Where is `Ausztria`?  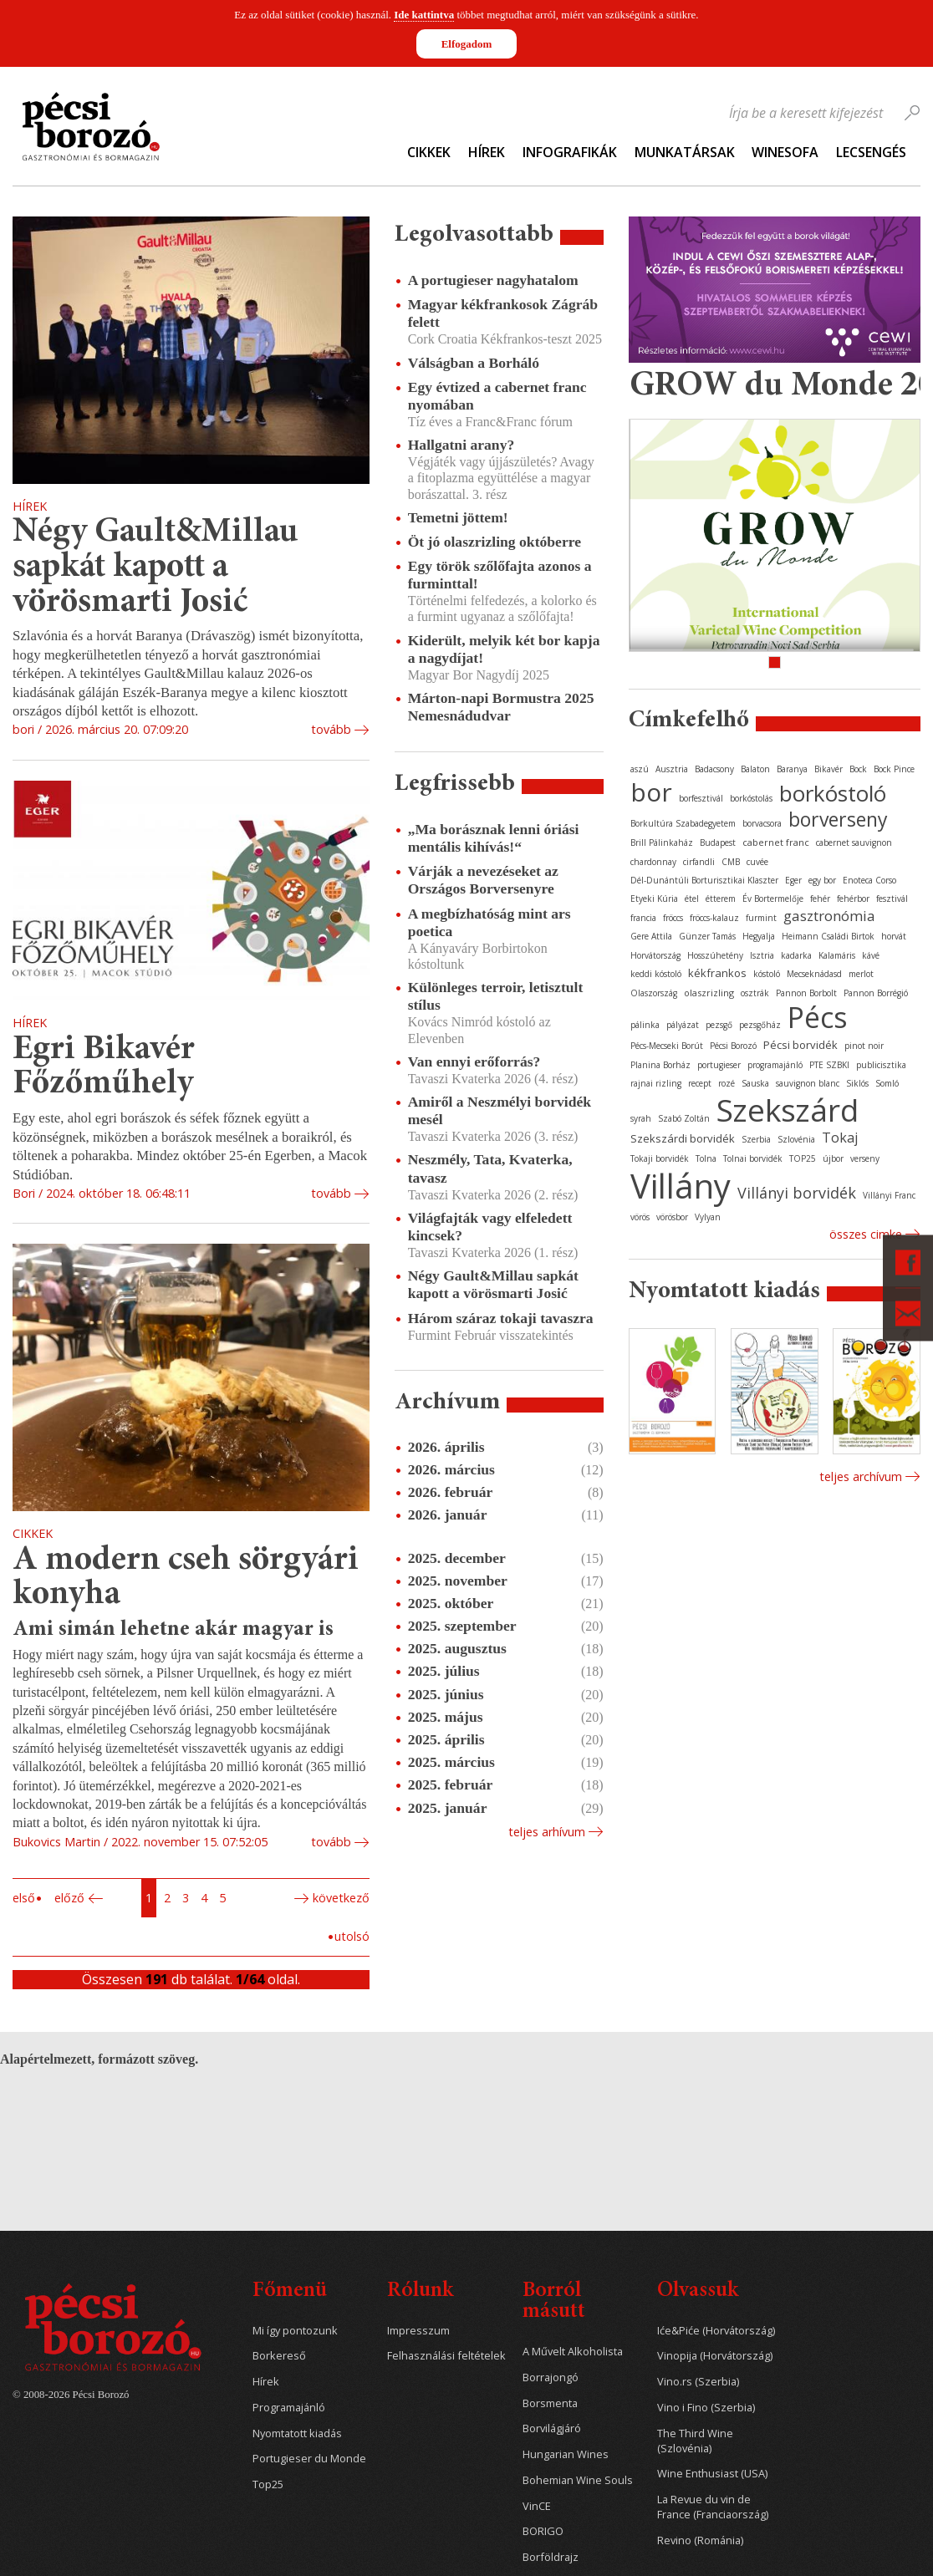 Ausztria is located at coordinates (671, 769).